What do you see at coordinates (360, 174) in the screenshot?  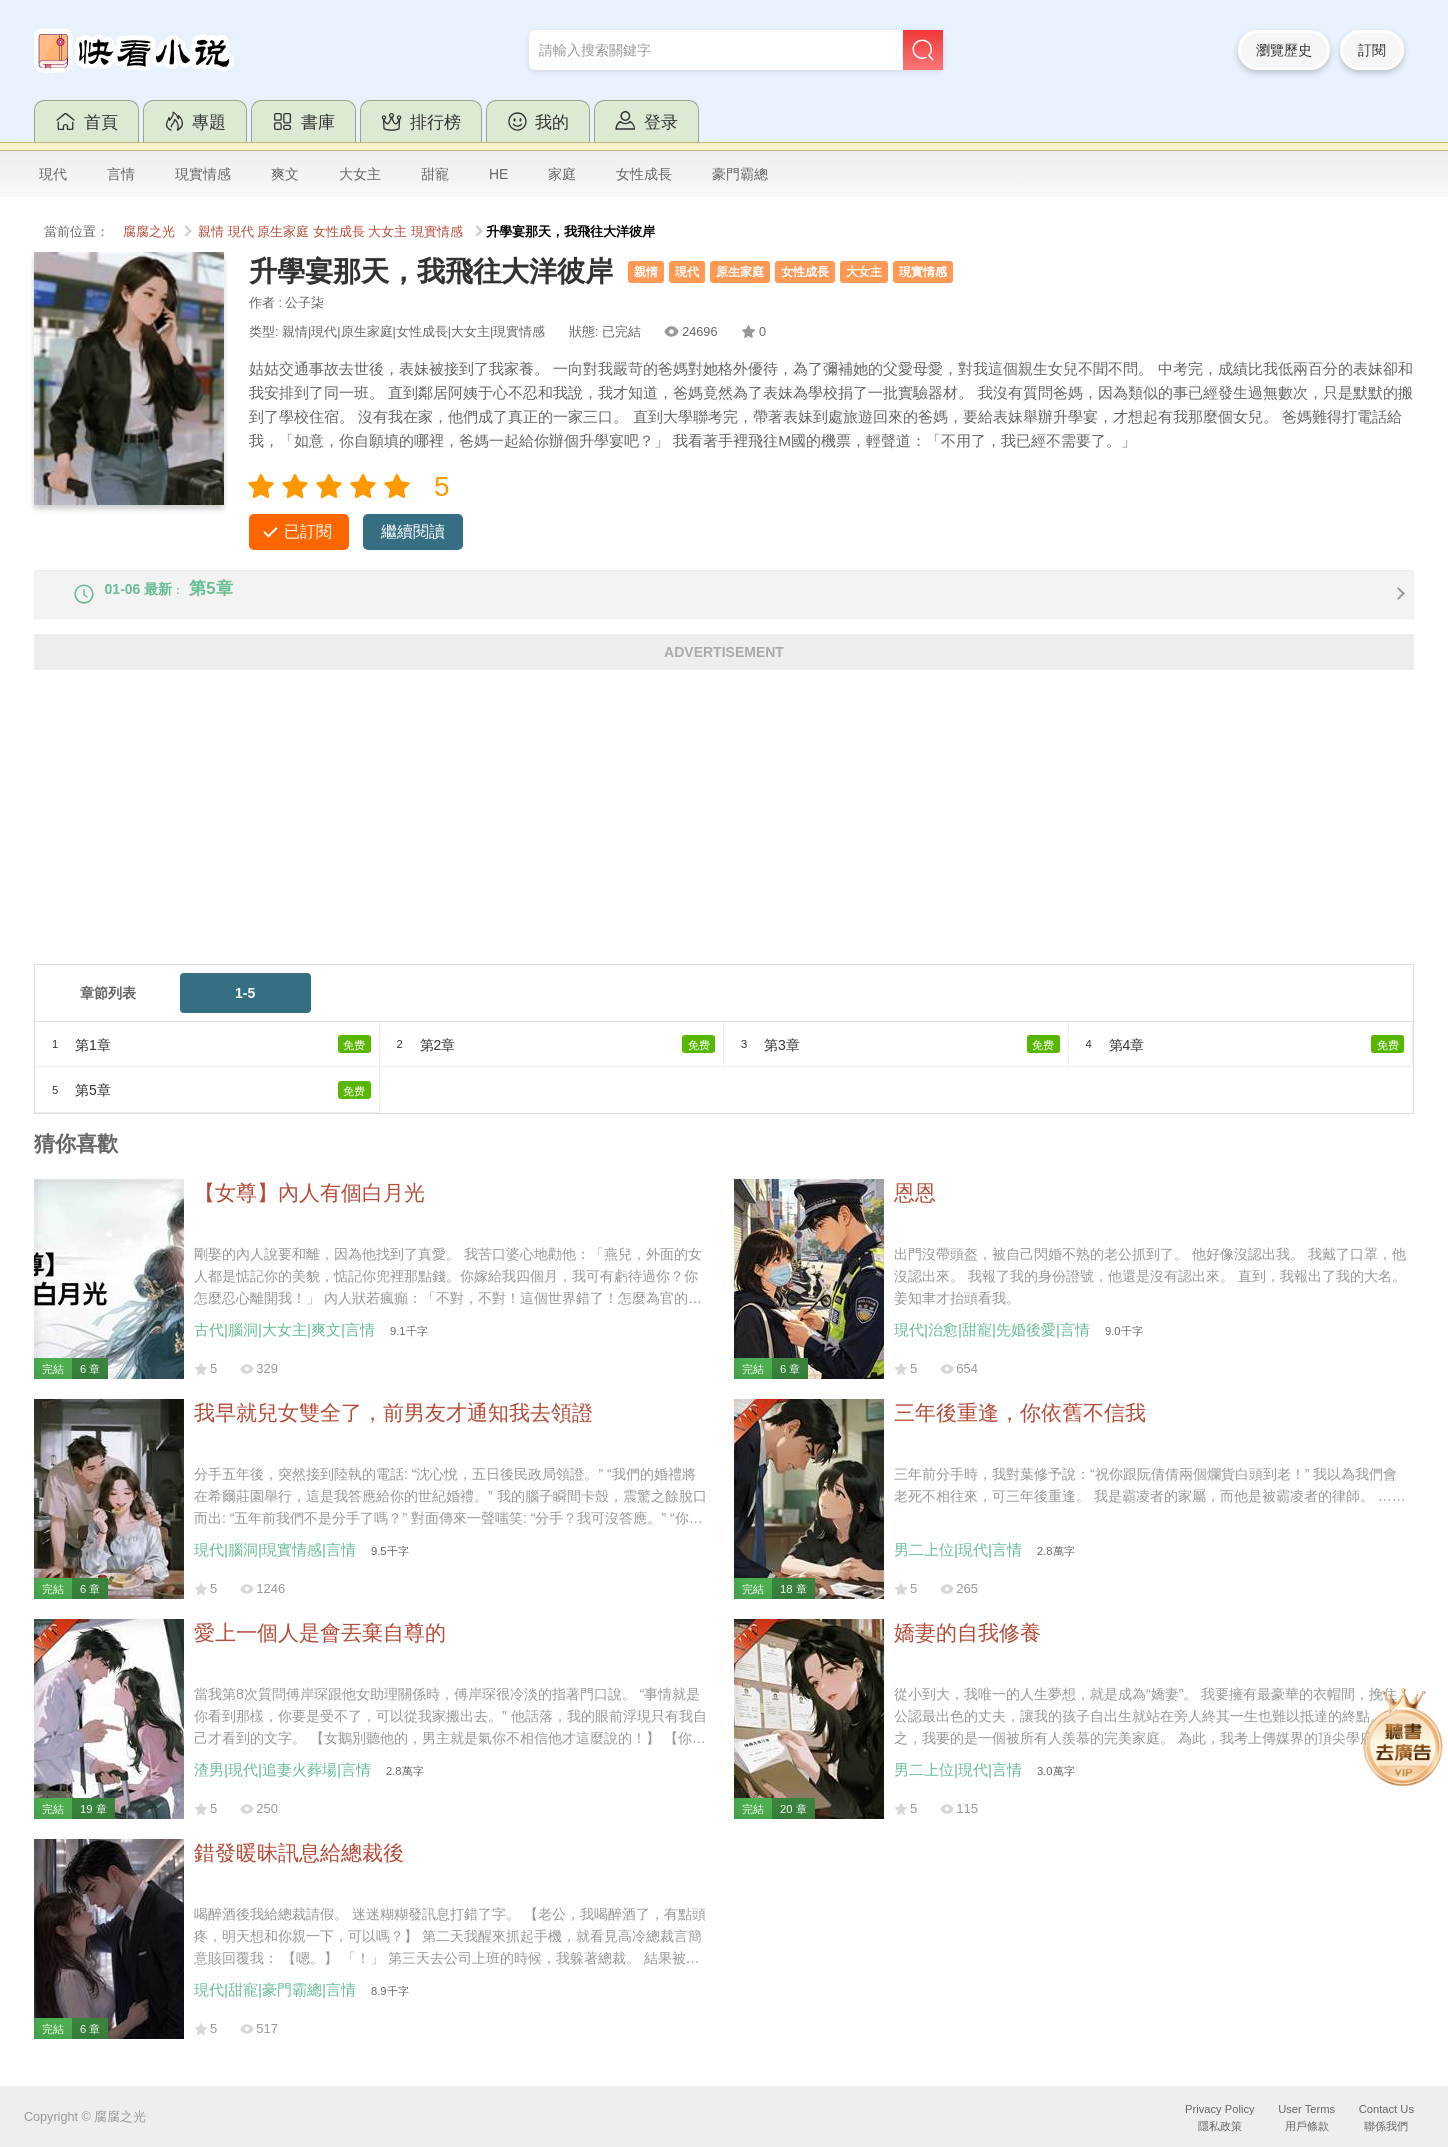 I see `大女主` at bounding box center [360, 174].